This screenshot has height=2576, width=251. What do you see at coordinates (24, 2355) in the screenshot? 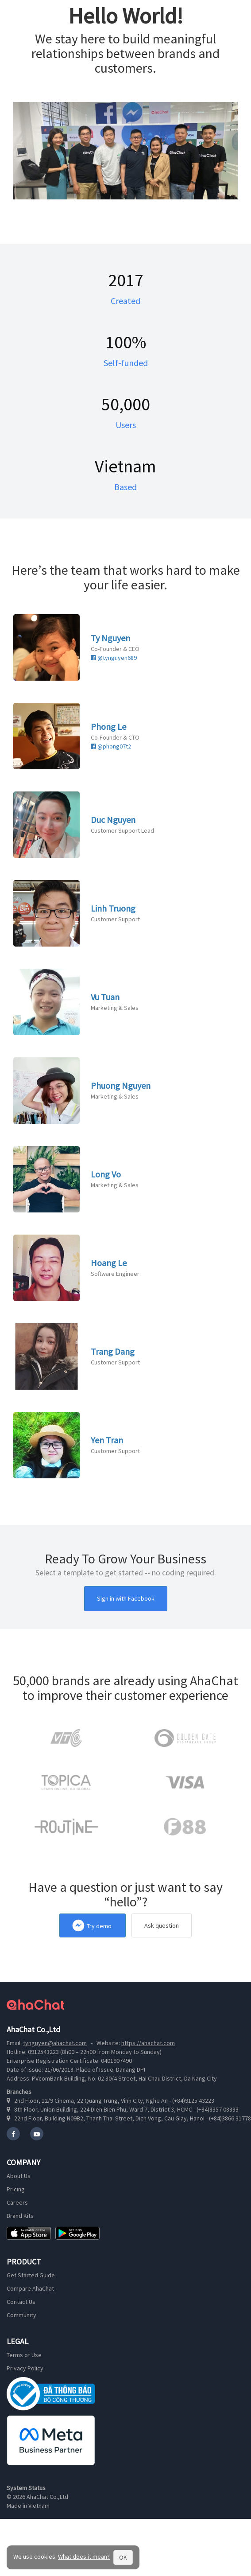
I see `Terms of Use` at bounding box center [24, 2355].